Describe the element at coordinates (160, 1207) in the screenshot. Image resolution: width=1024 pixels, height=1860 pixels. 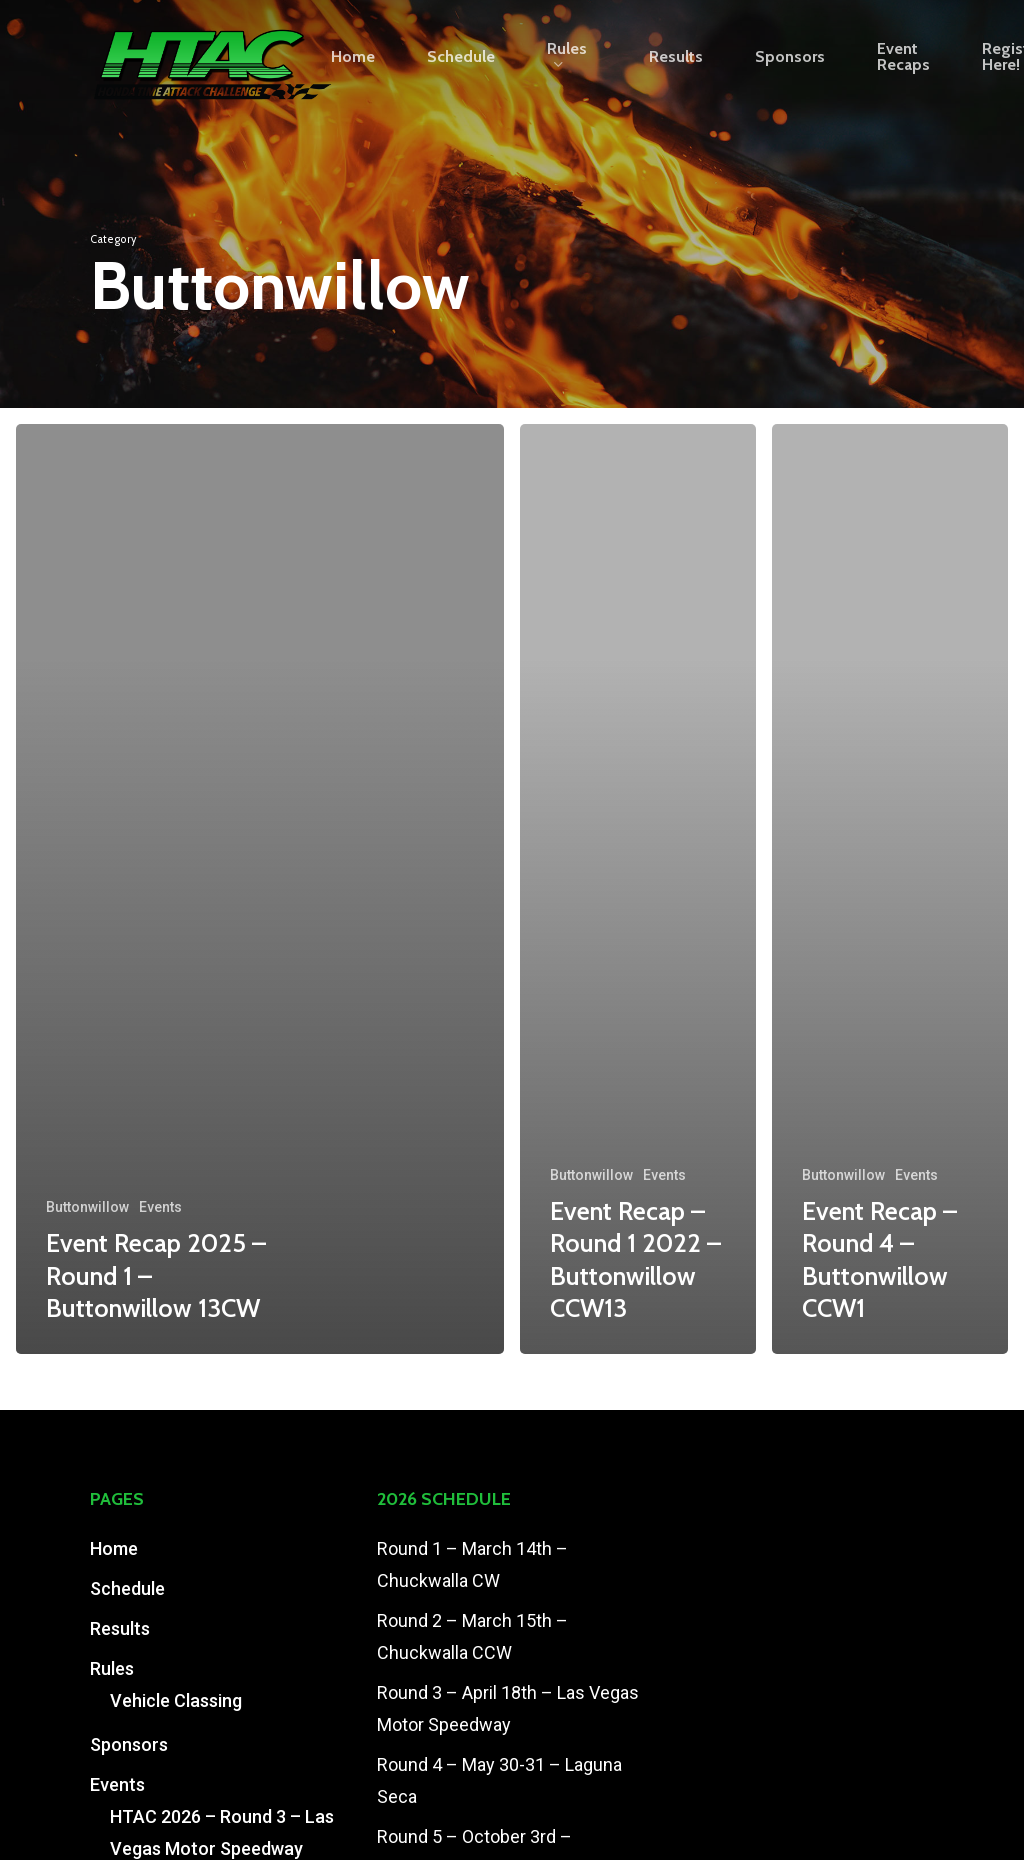
I see `Events` at that location.